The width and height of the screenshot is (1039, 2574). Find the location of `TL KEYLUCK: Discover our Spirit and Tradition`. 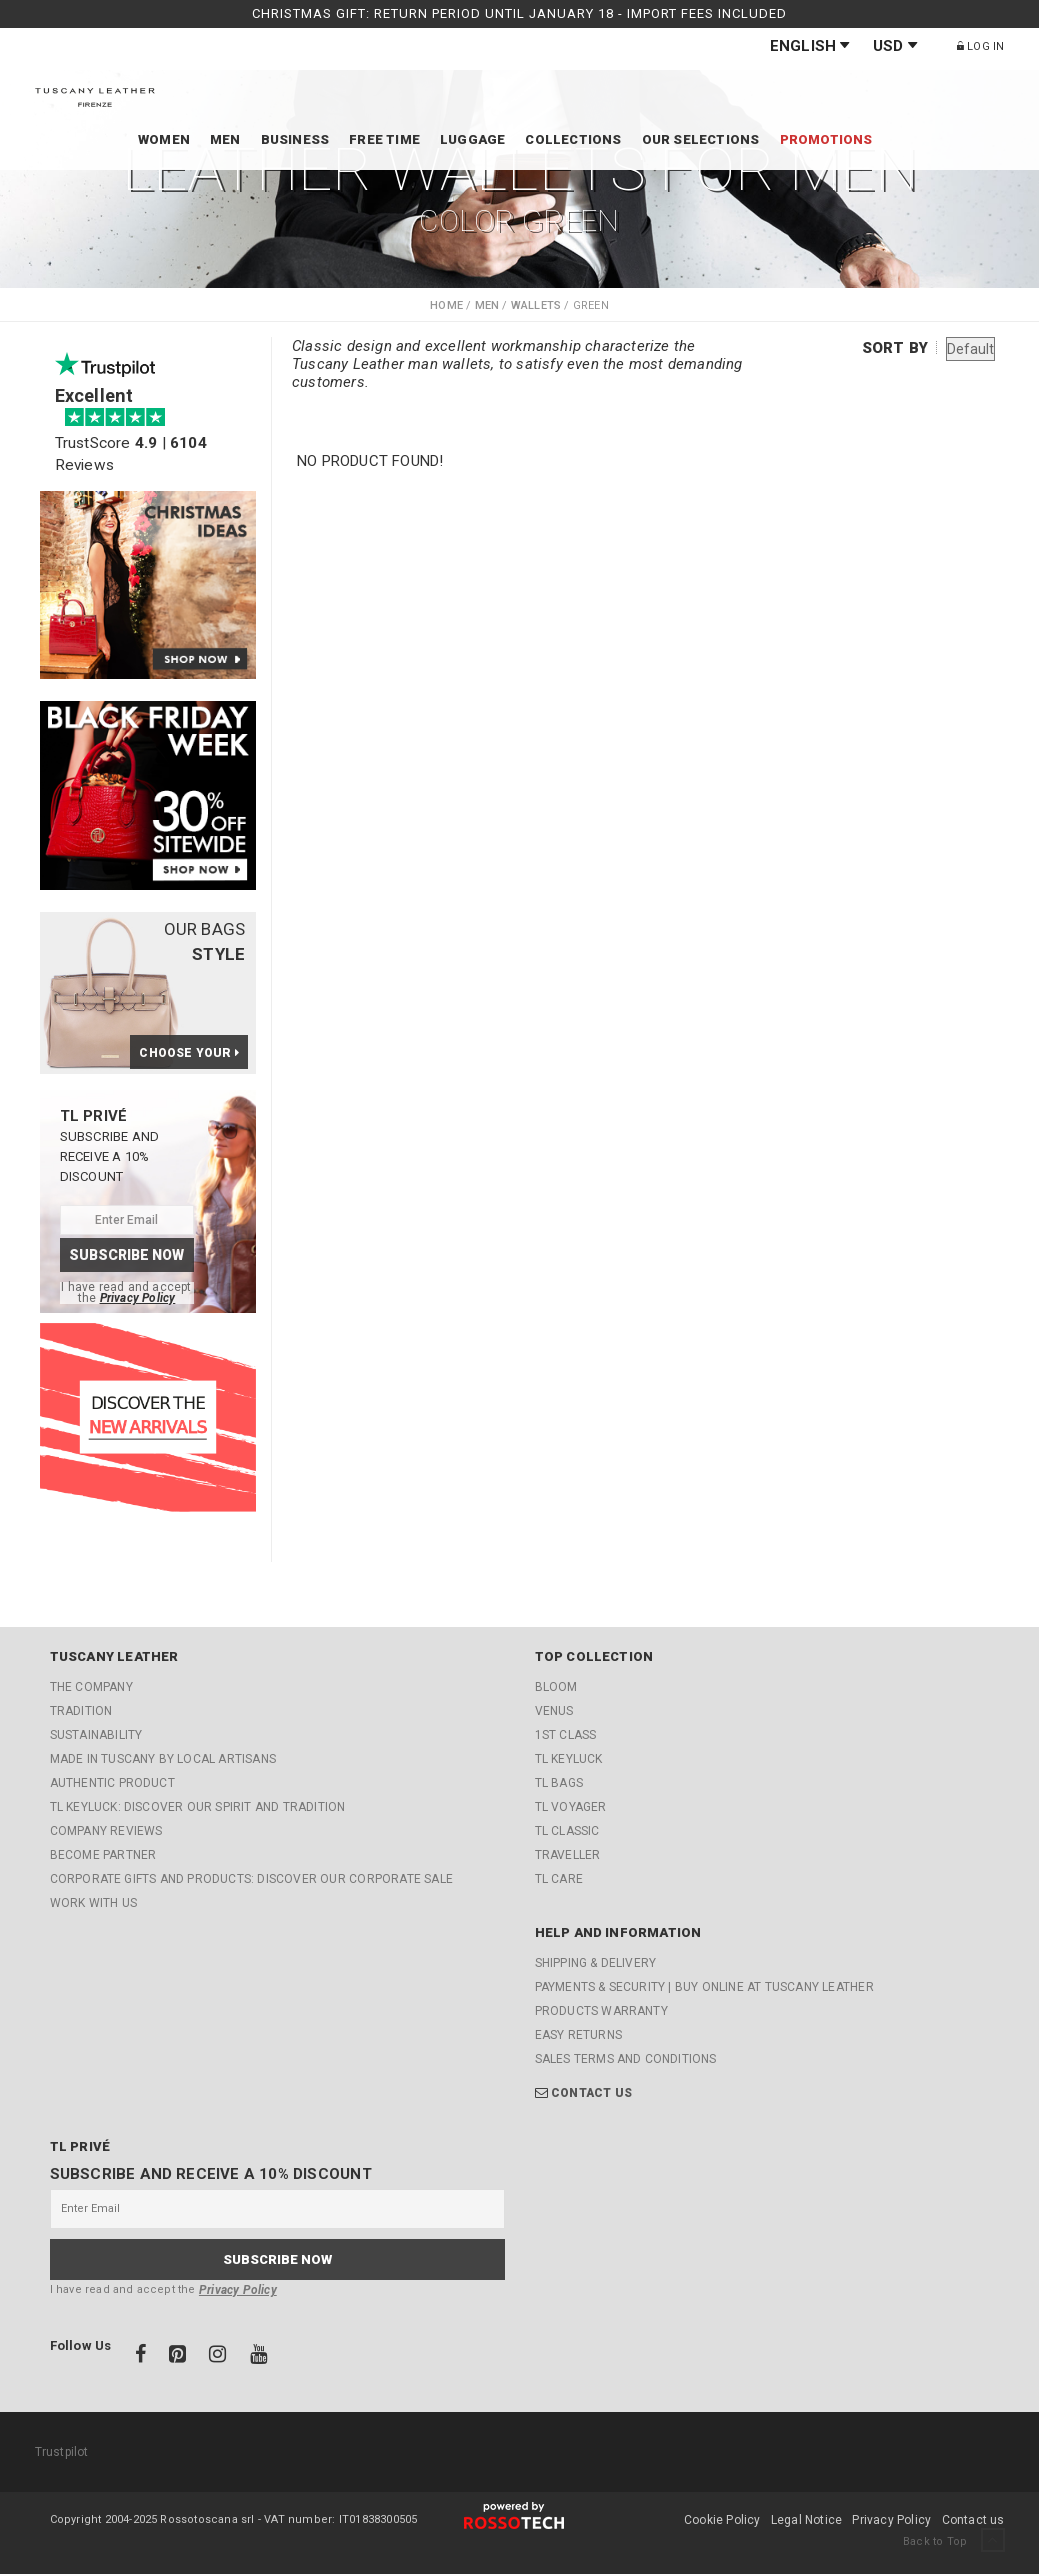

TL KEYLUCK: Discover our Spirit and Tradition is located at coordinates (198, 1807).